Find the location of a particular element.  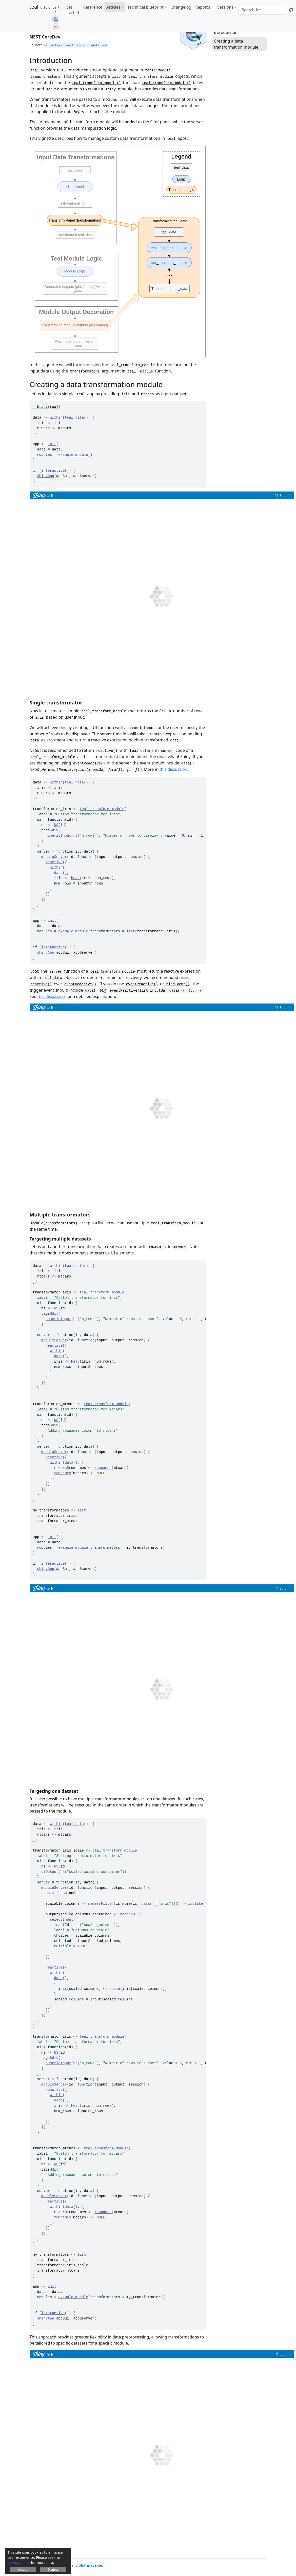

privacy policy is located at coordinates (19, 2562).